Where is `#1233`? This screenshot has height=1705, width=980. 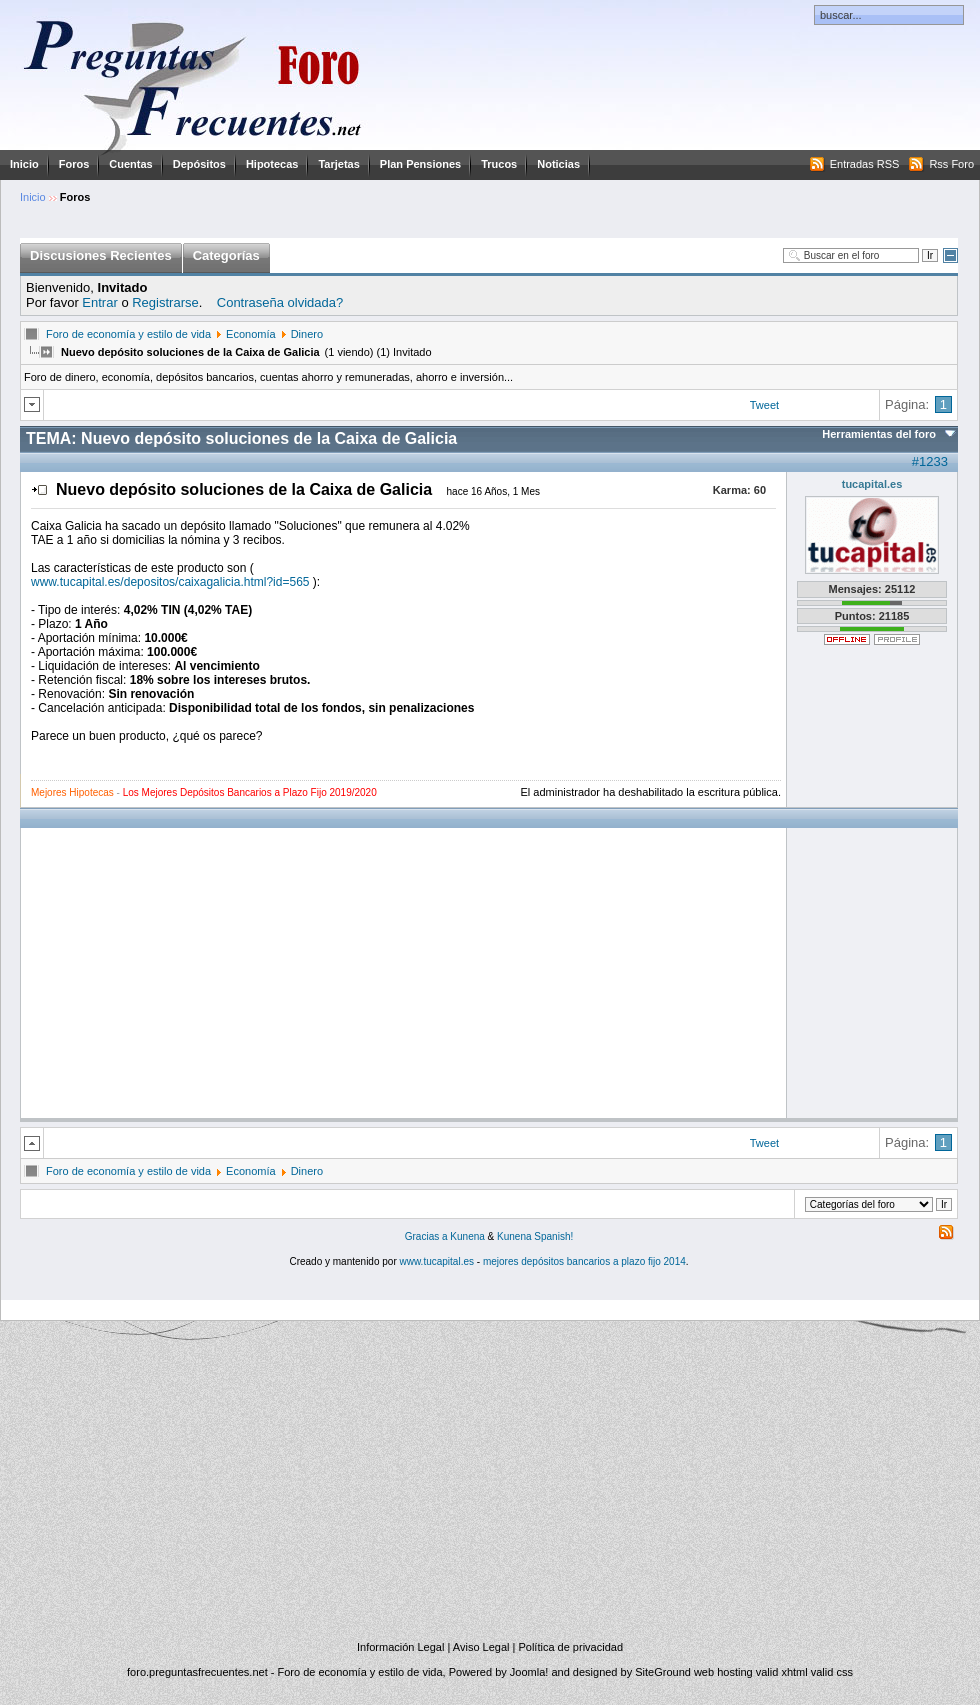 #1233 is located at coordinates (930, 461).